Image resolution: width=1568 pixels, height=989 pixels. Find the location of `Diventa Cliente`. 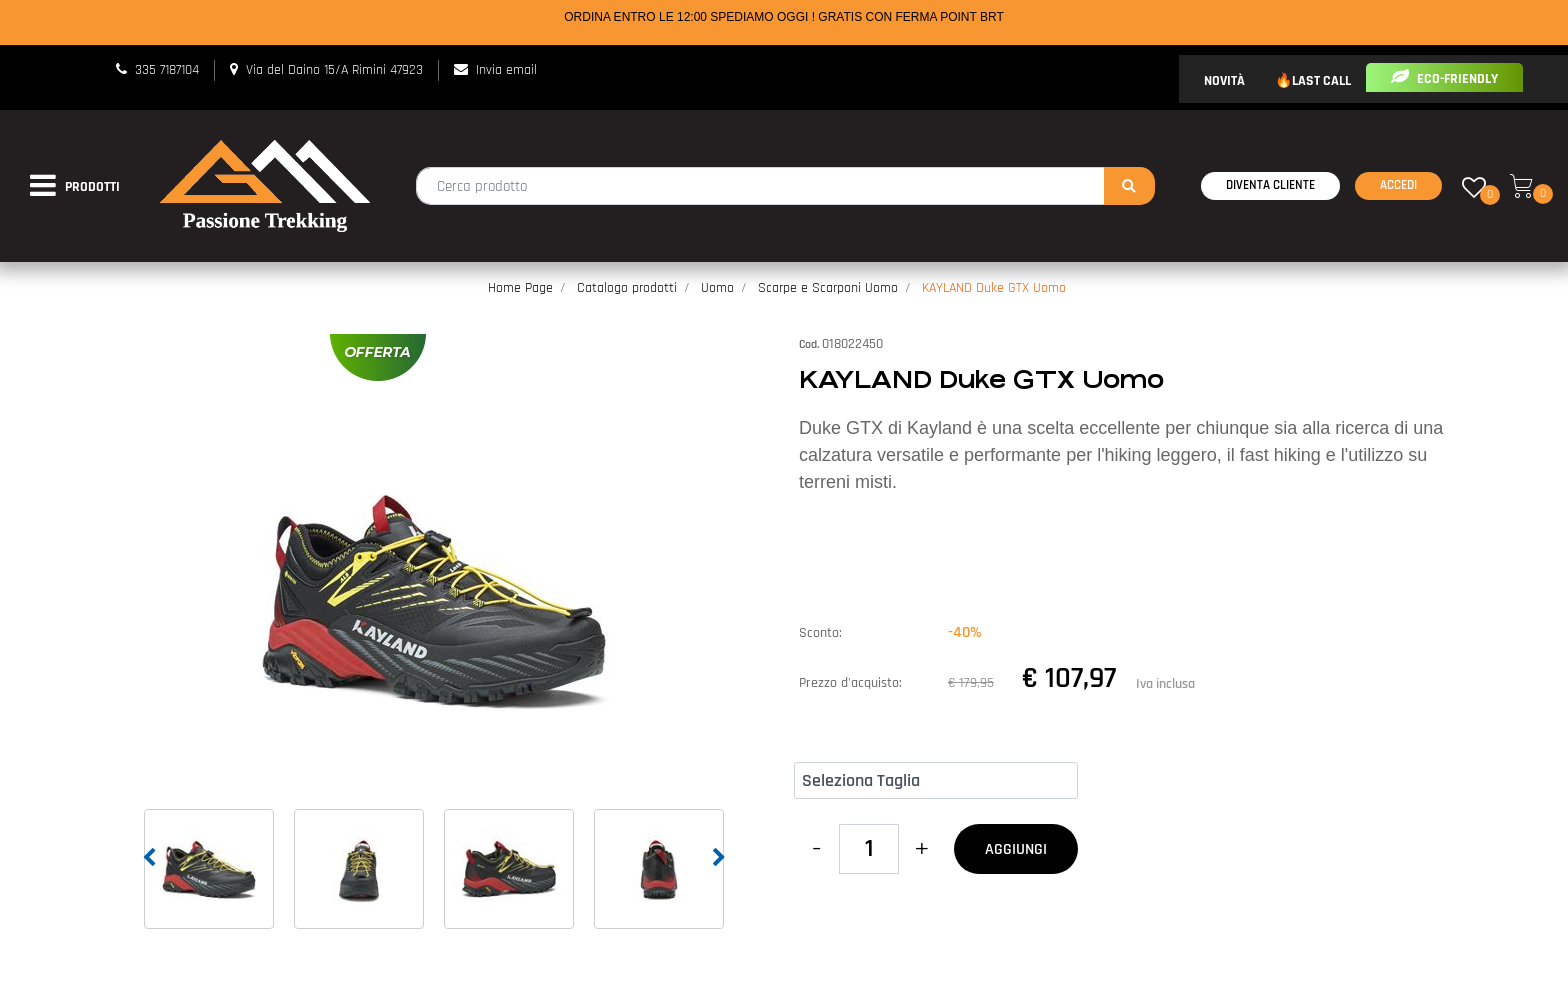

Diventa Cliente is located at coordinates (1270, 185).